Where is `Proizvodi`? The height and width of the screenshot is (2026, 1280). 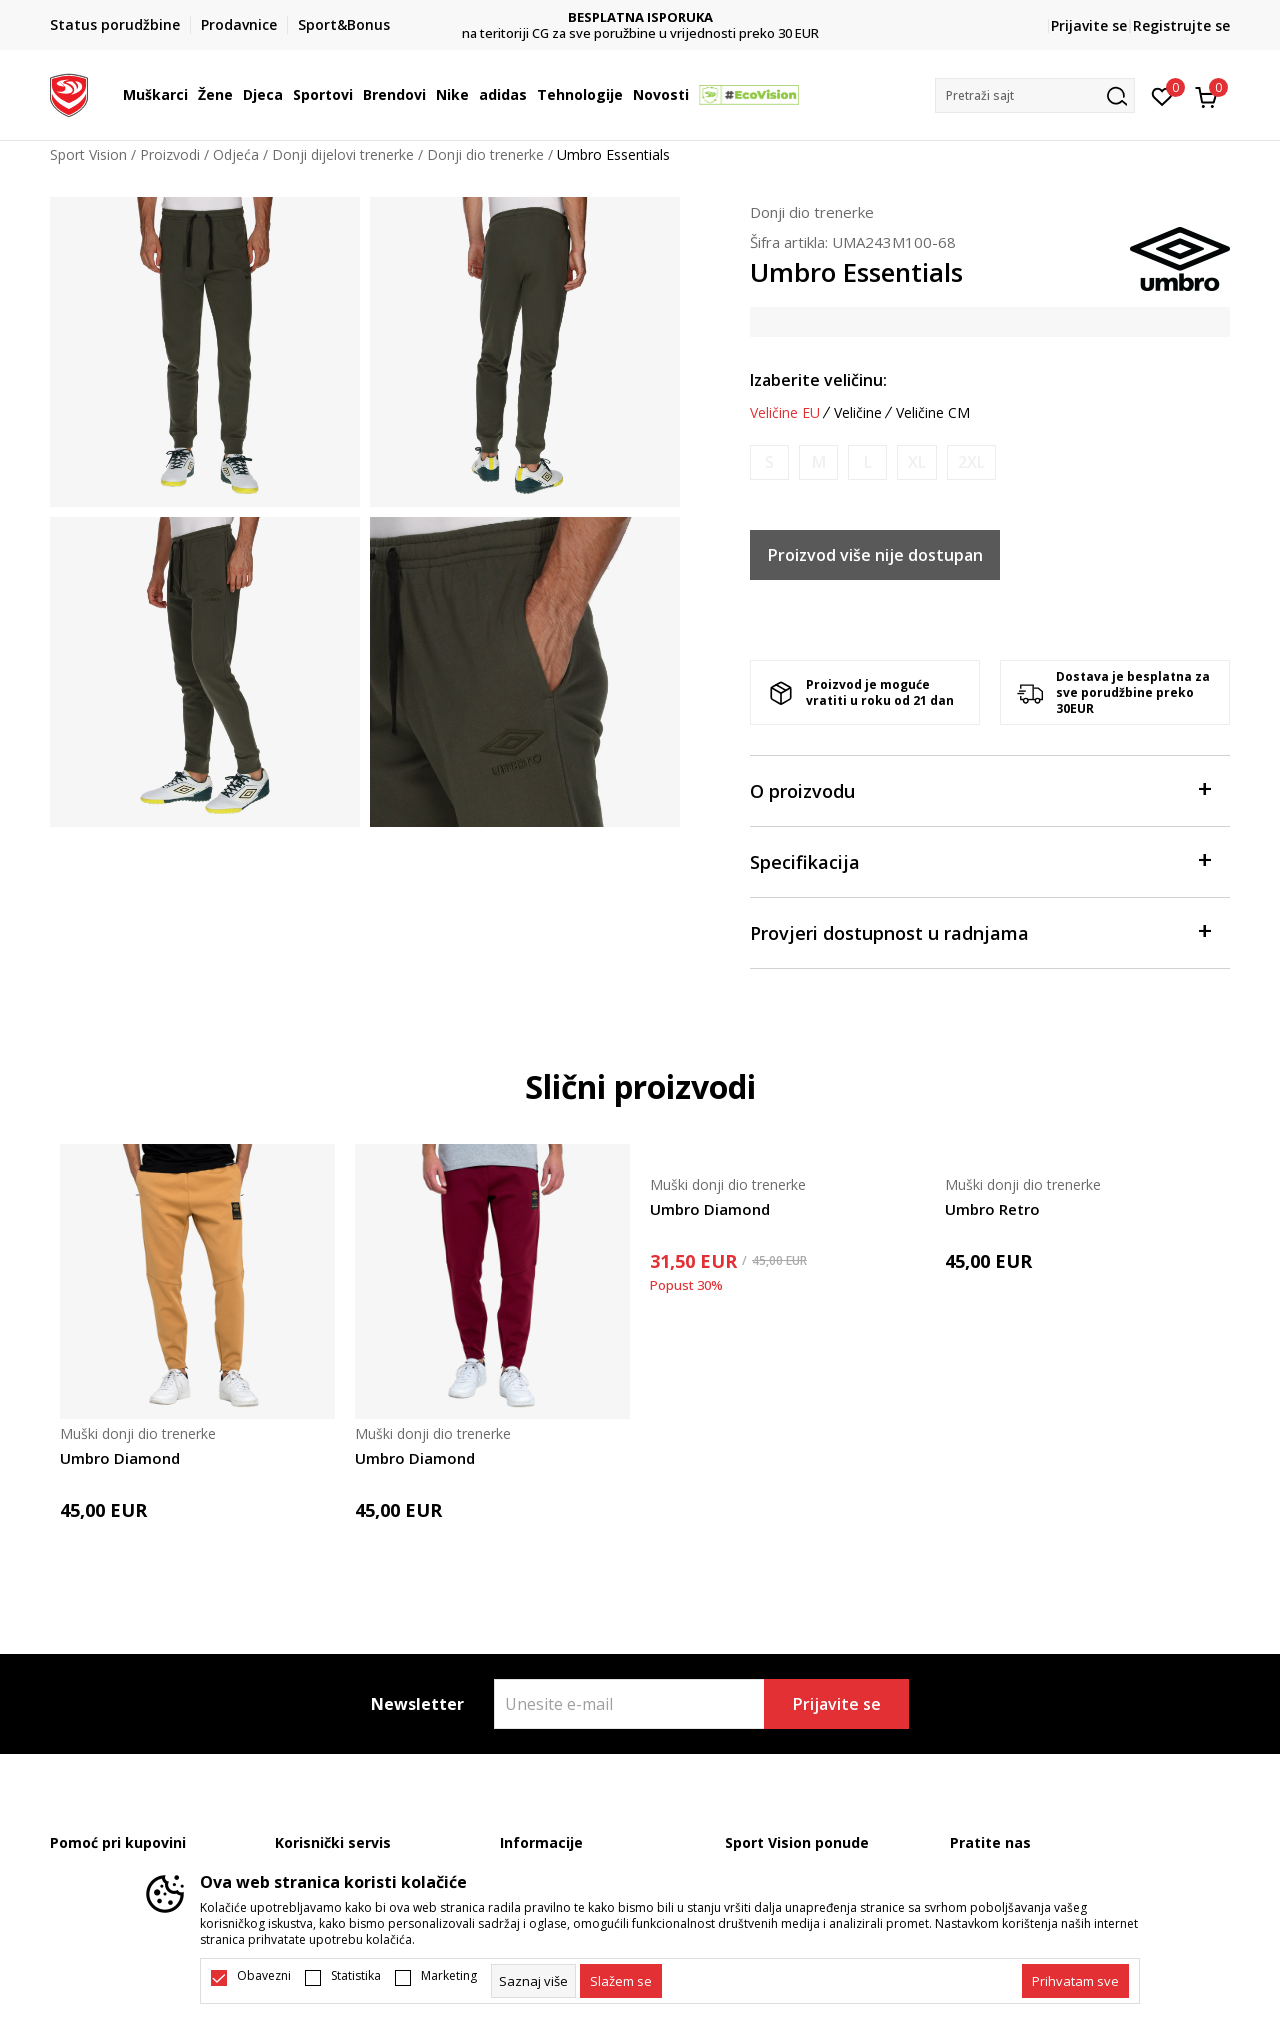 Proizvodi is located at coordinates (170, 154).